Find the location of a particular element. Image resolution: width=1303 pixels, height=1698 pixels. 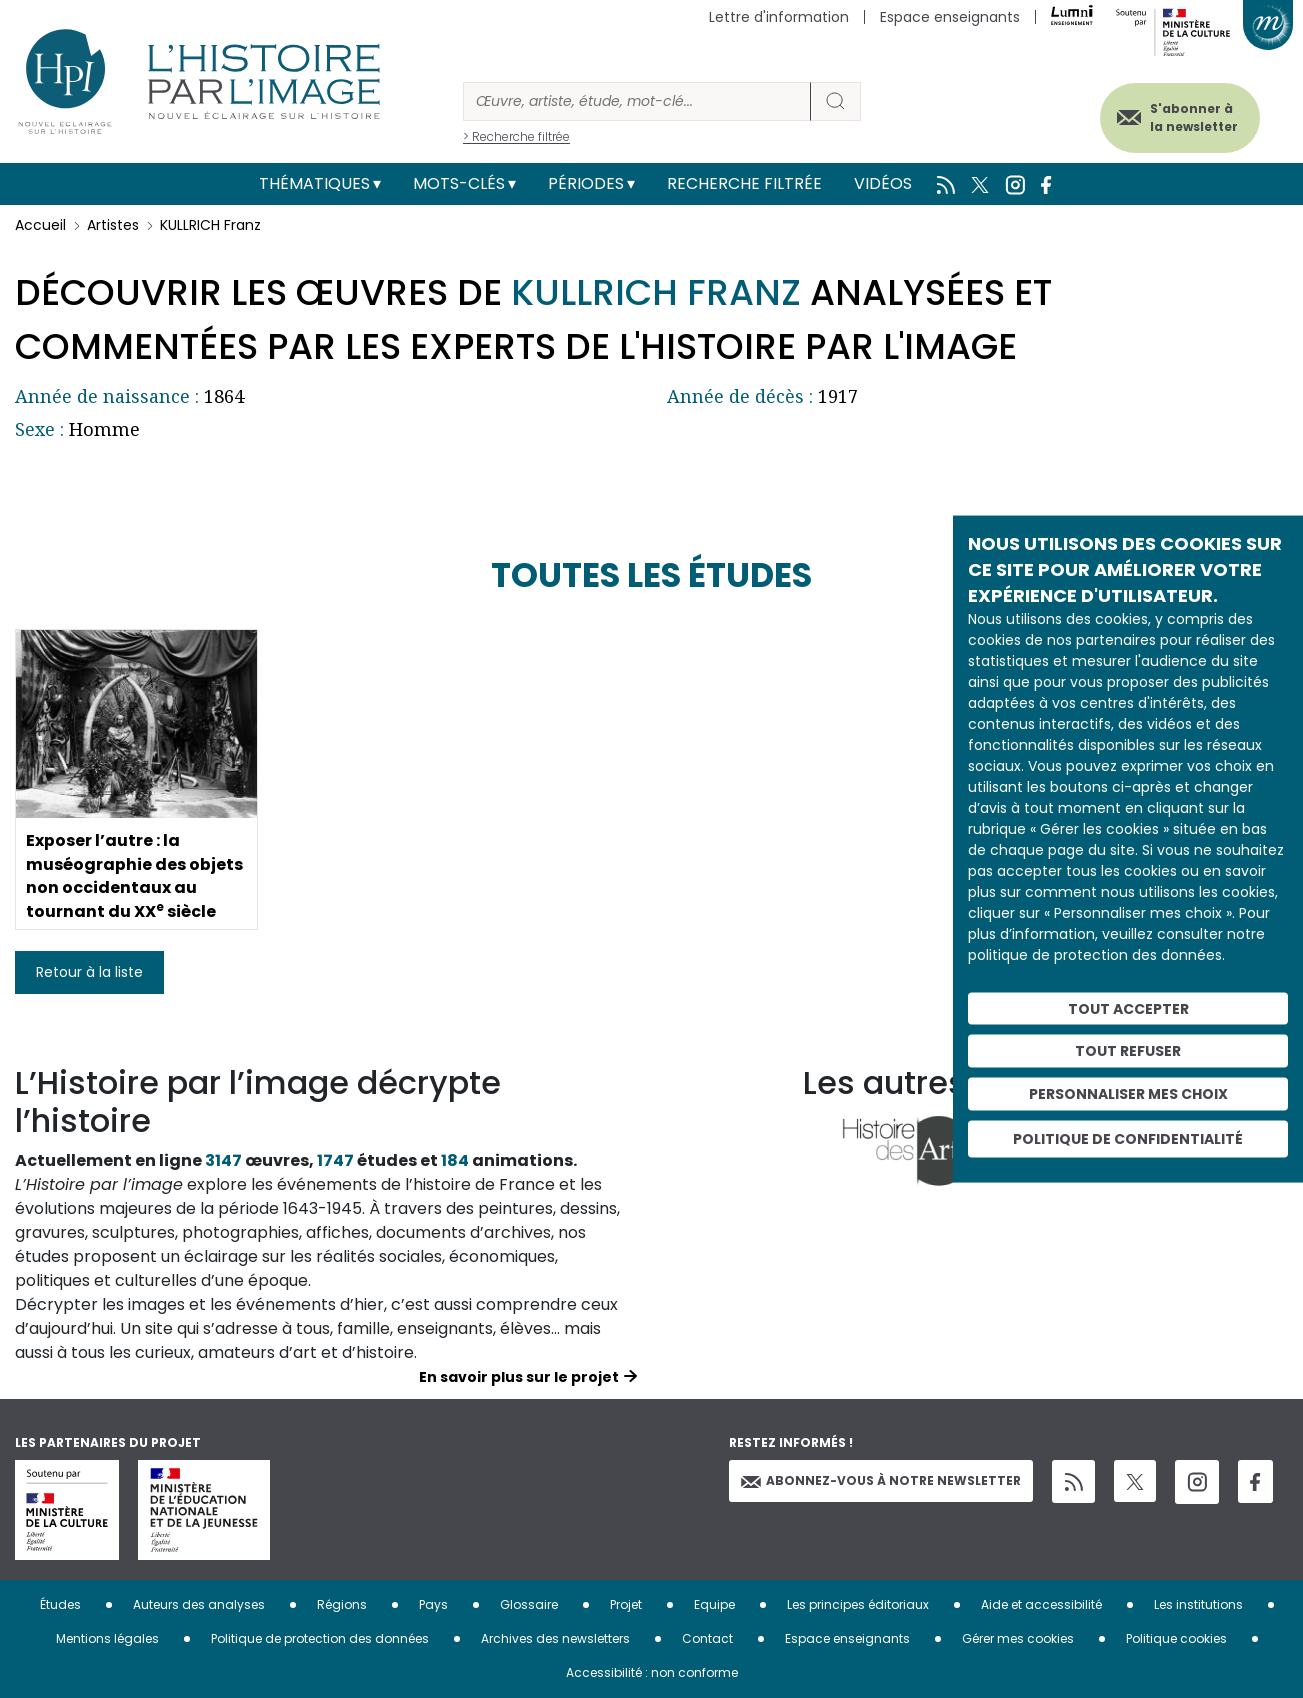

Lettre d'information is located at coordinates (779, 17).